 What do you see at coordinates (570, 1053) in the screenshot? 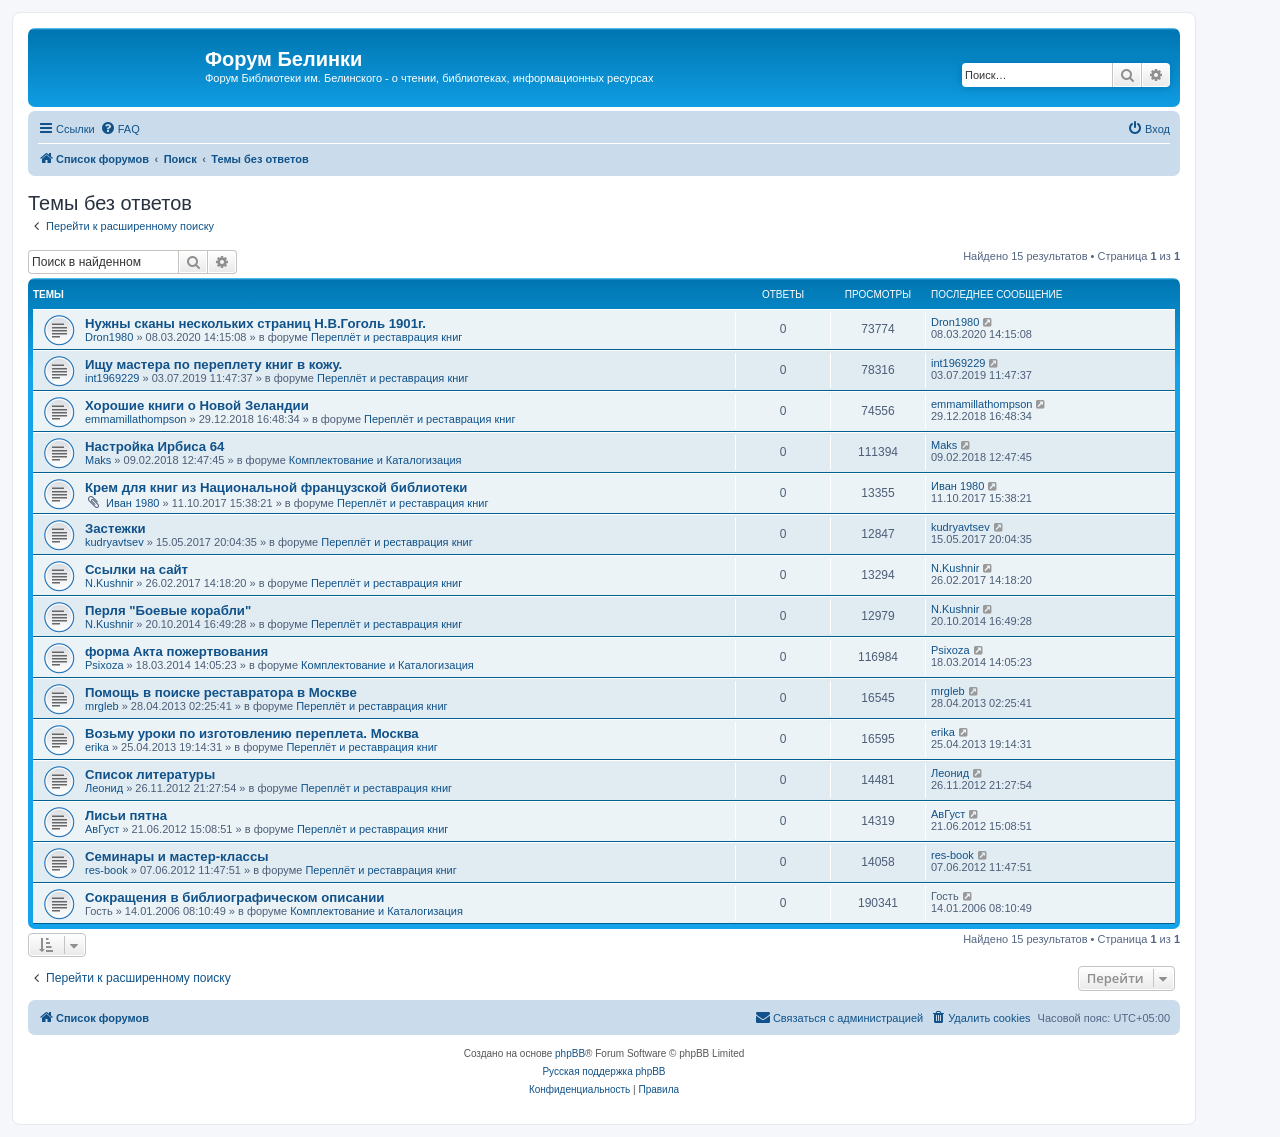
I see `phpBB` at bounding box center [570, 1053].